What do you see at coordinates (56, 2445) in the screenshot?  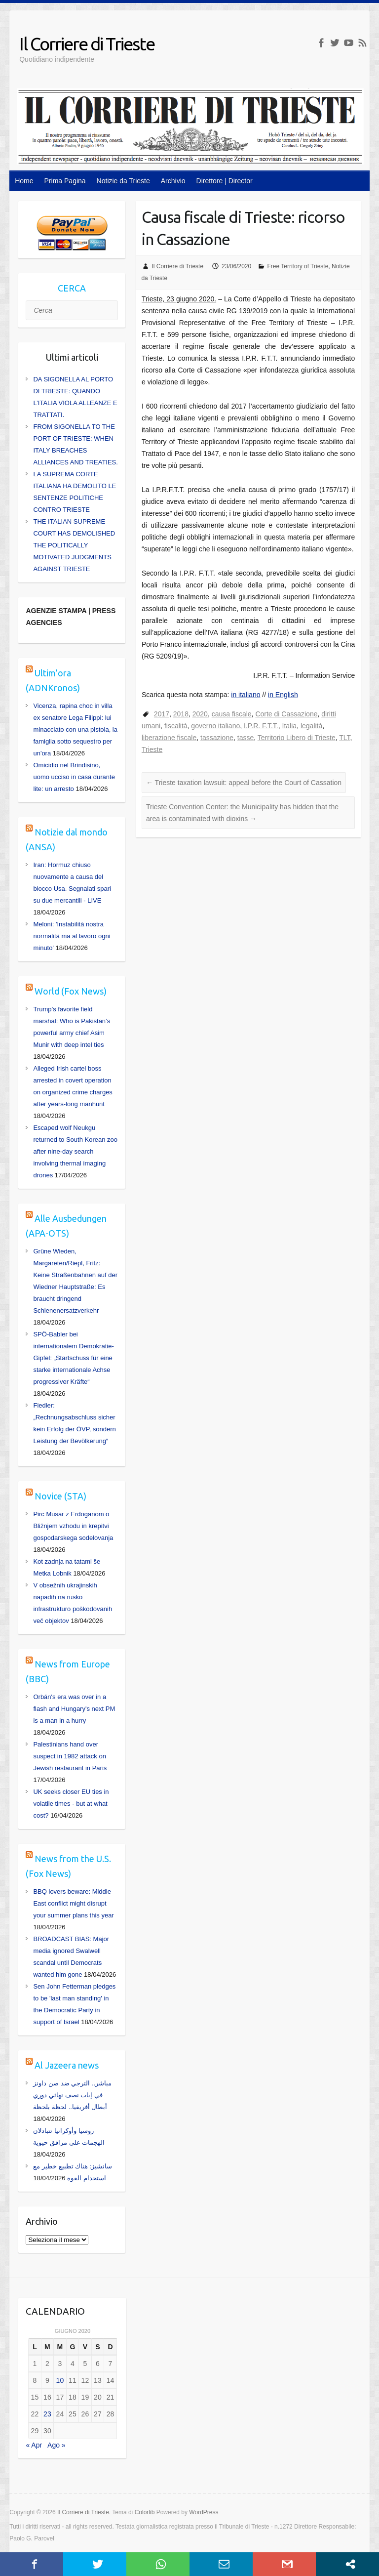 I see `Ago »` at bounding box center [56, 2445].